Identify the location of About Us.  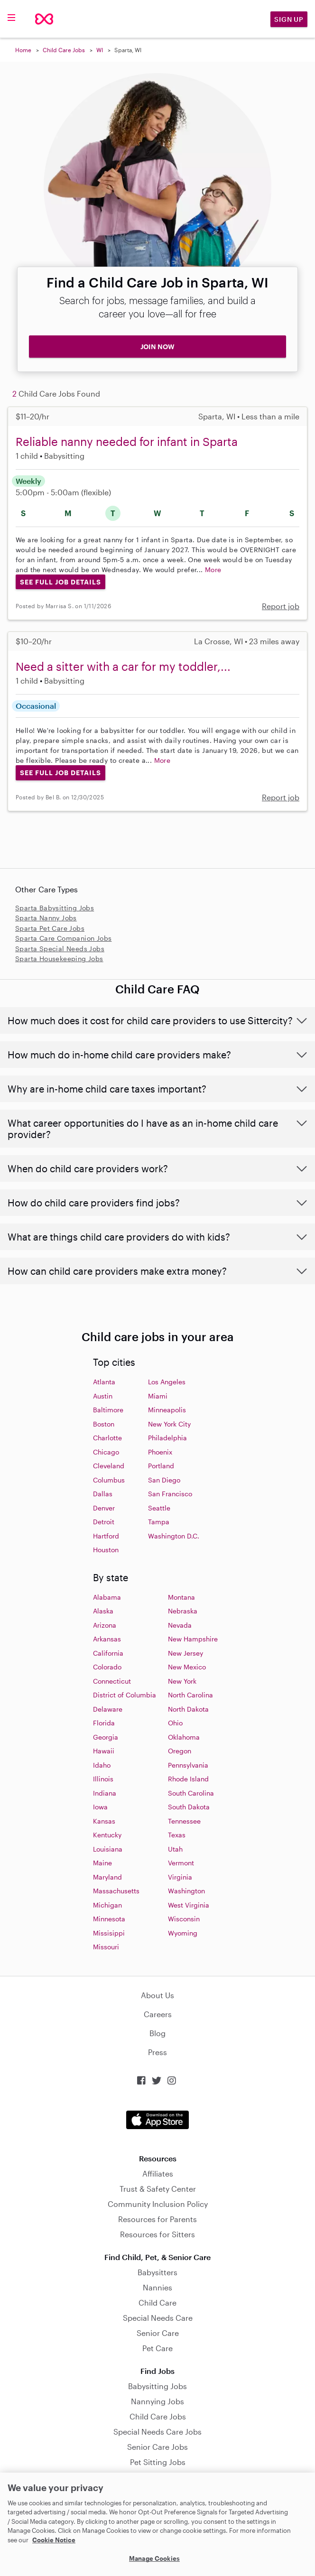
(157, 1995).